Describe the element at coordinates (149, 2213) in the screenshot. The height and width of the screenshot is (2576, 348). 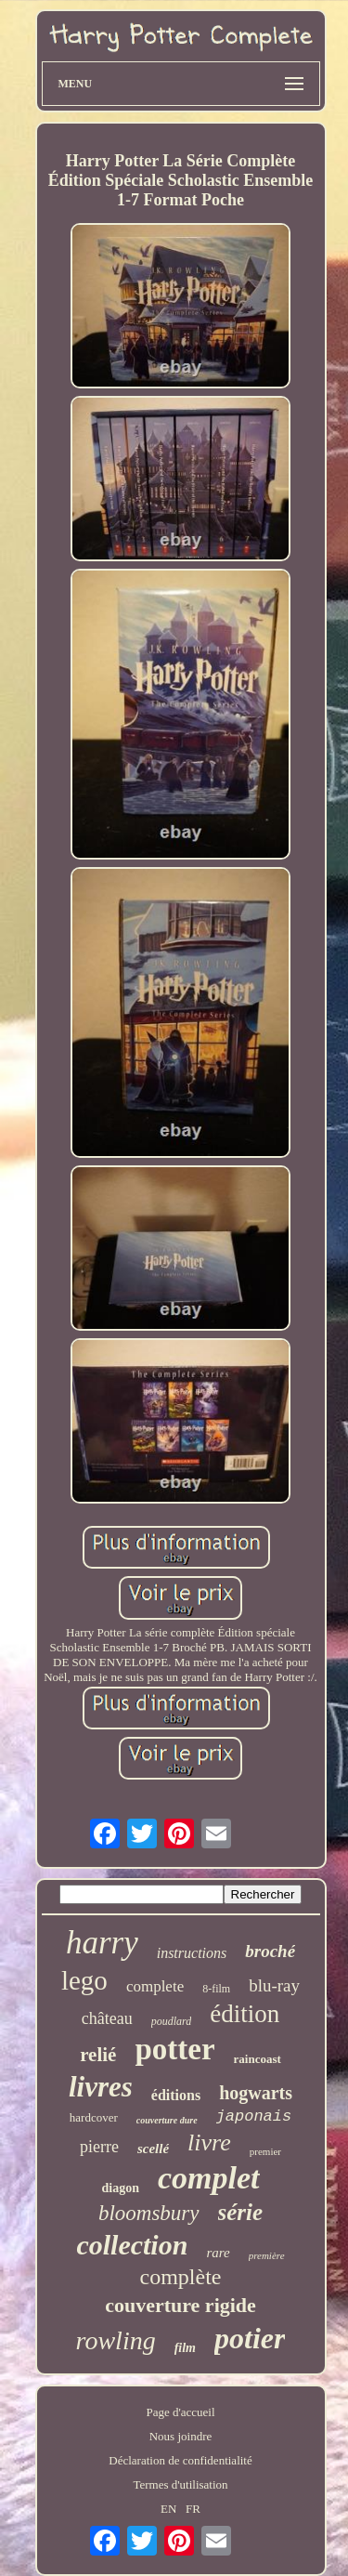
I see `bloomsbury` at that location.